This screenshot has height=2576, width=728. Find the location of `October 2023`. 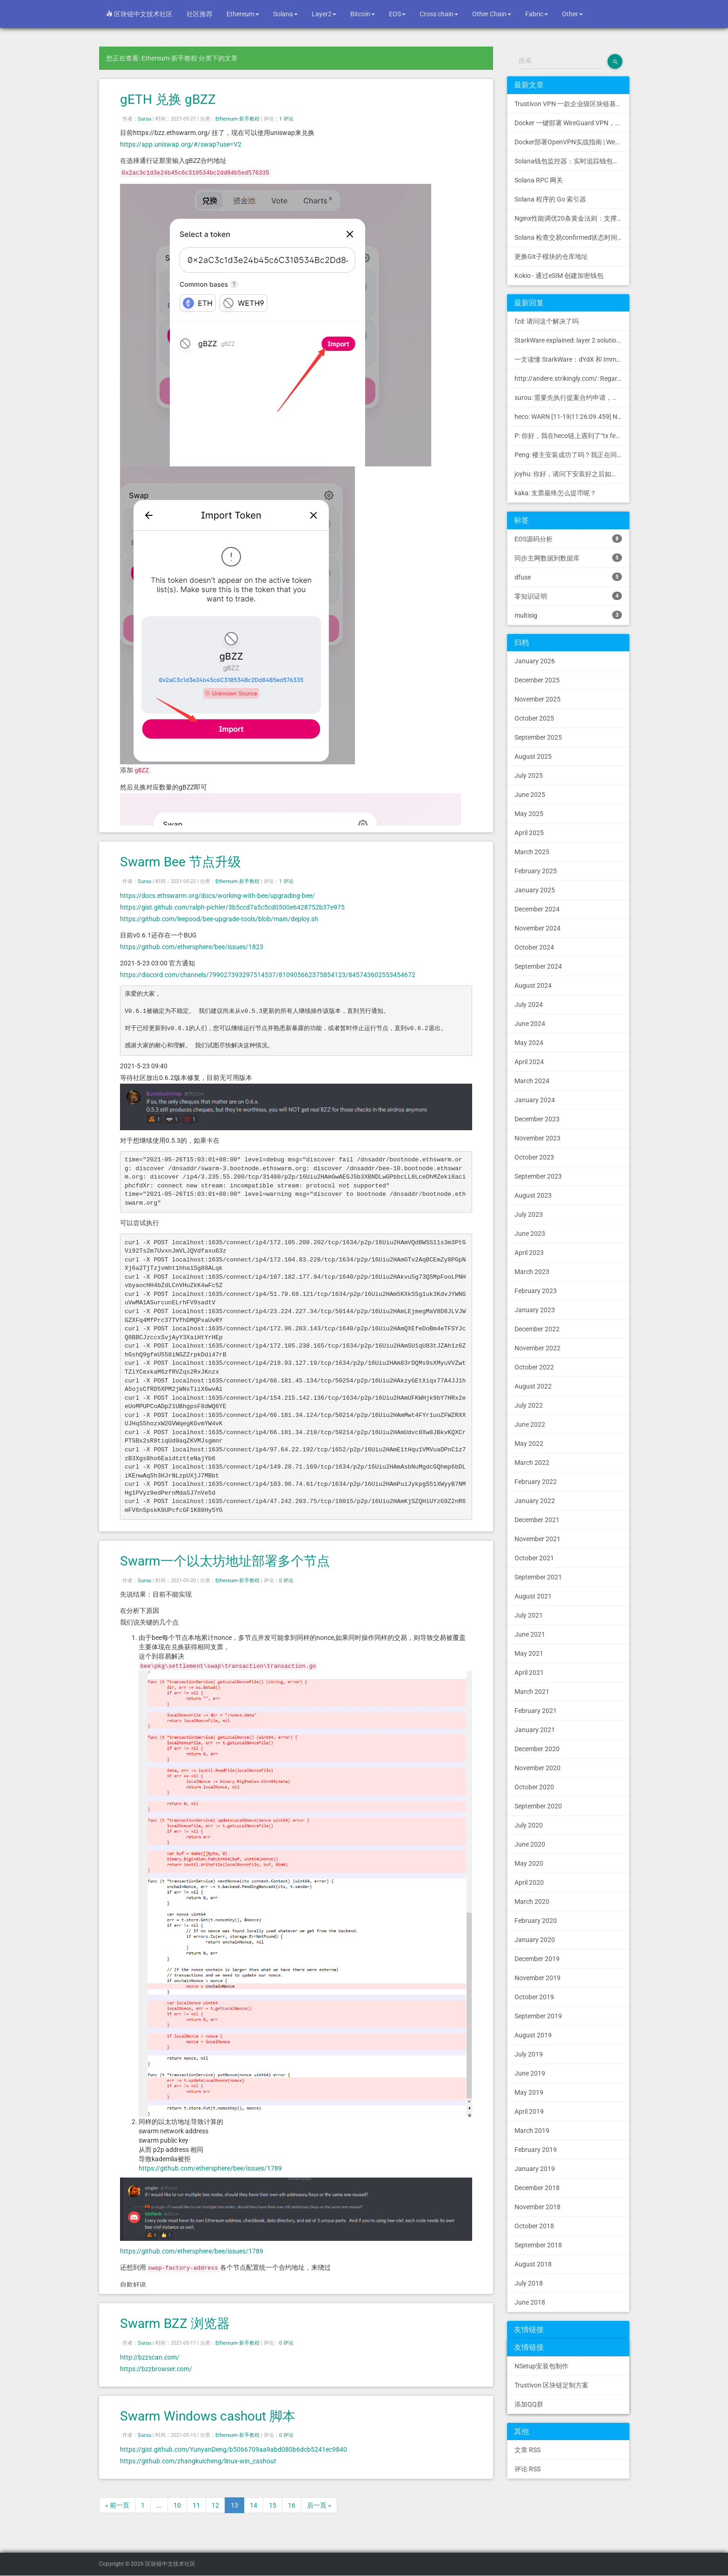

October 2023 is located at coordinates (534, 1157).